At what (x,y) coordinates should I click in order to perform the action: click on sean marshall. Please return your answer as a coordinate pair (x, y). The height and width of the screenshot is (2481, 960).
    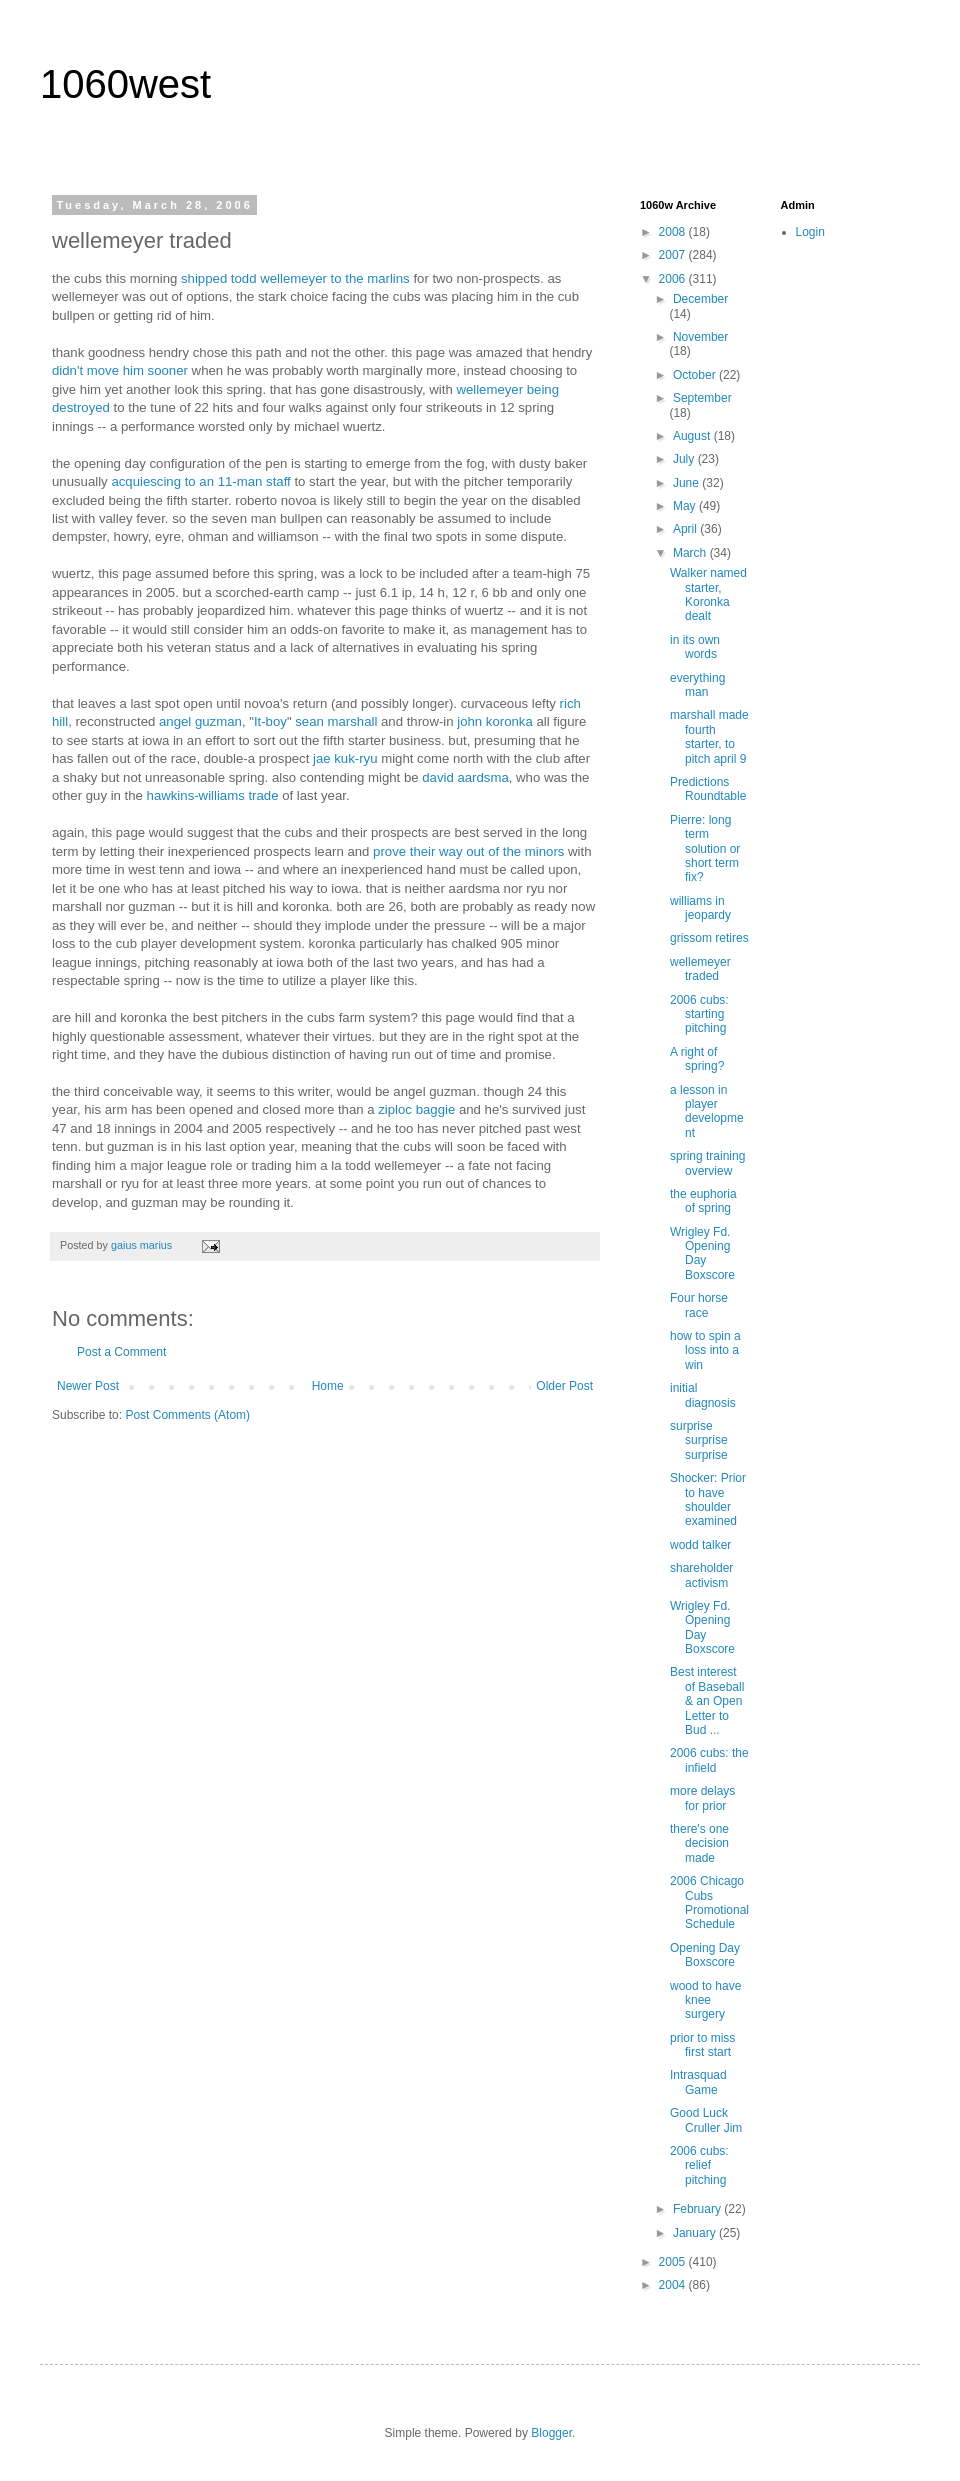
    Looking at the image, I should click on (336, 721).